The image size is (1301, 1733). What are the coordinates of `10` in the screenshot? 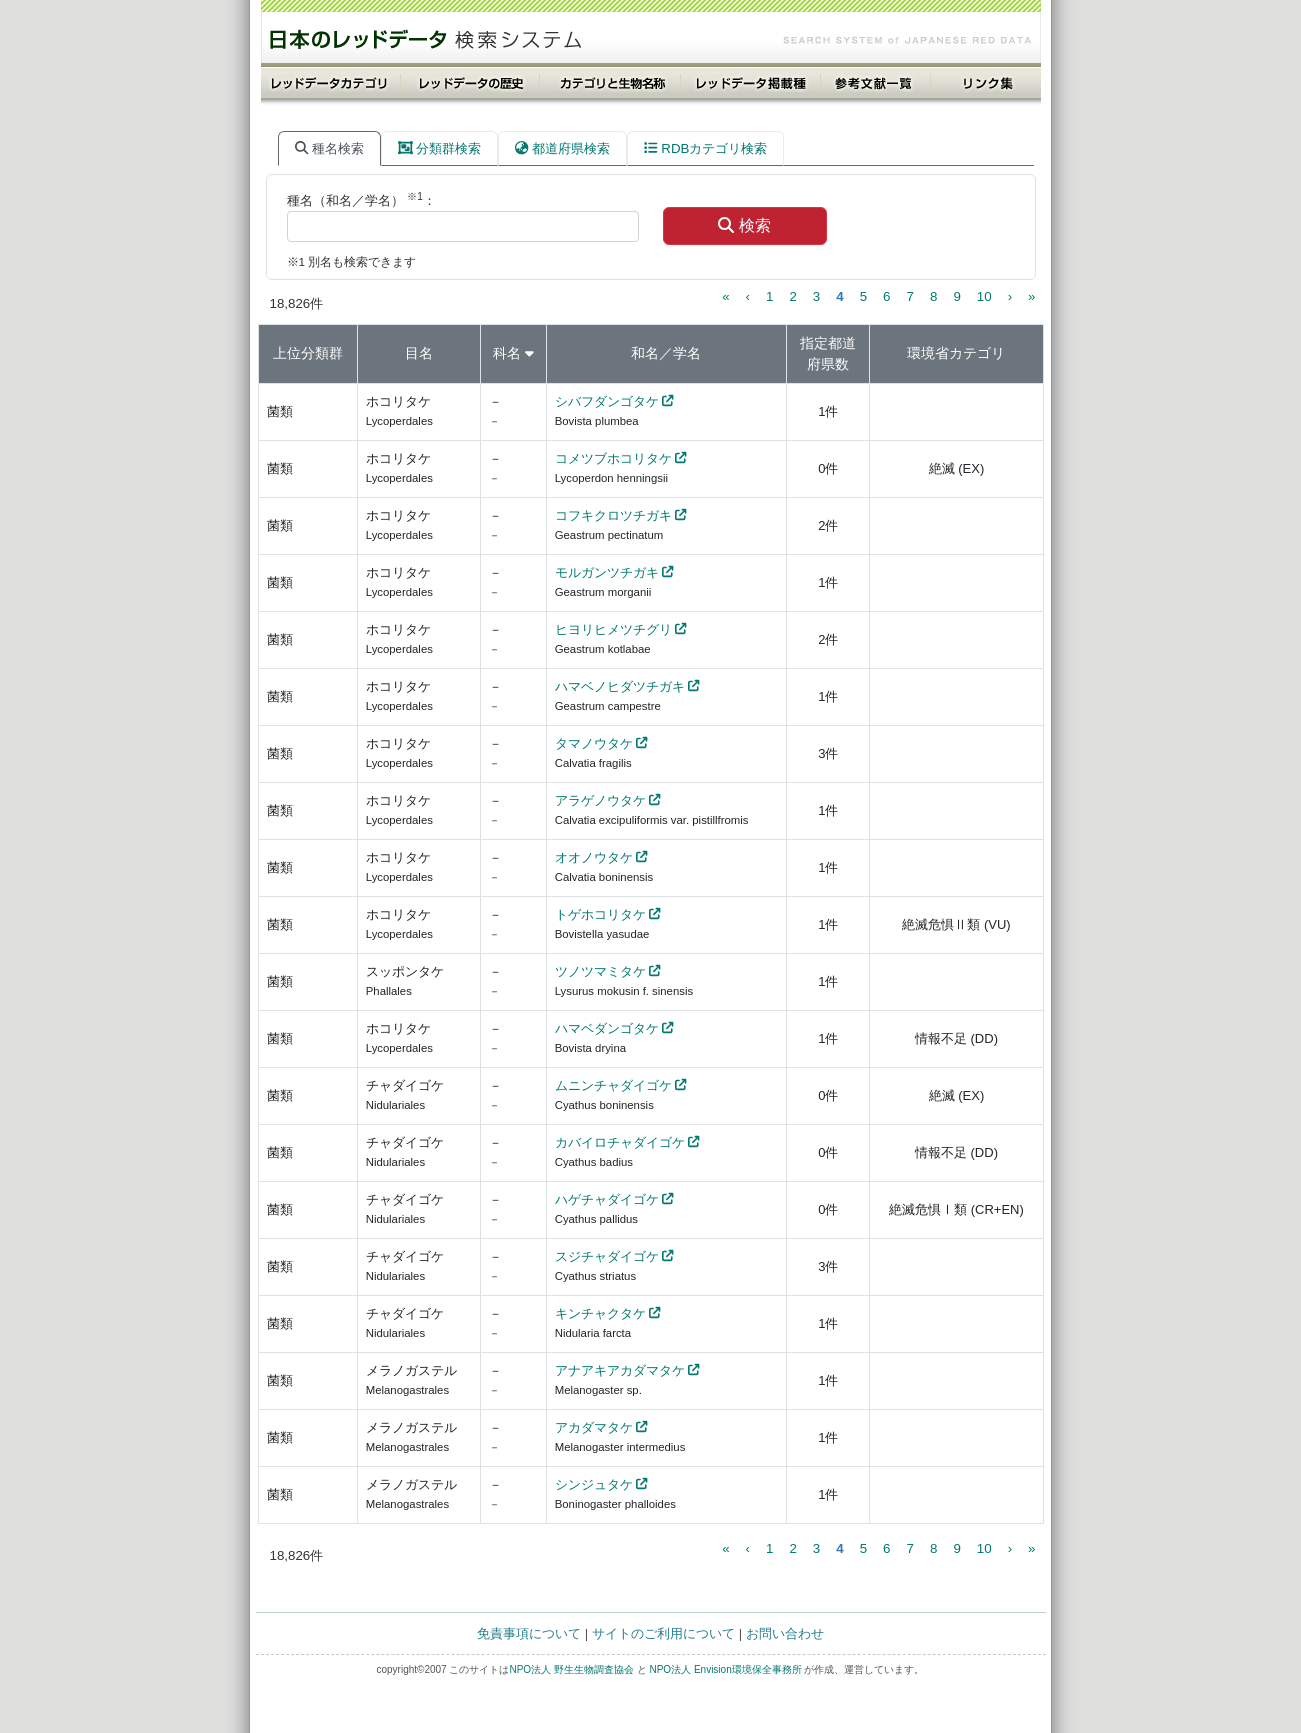 It's located at (984, 296).